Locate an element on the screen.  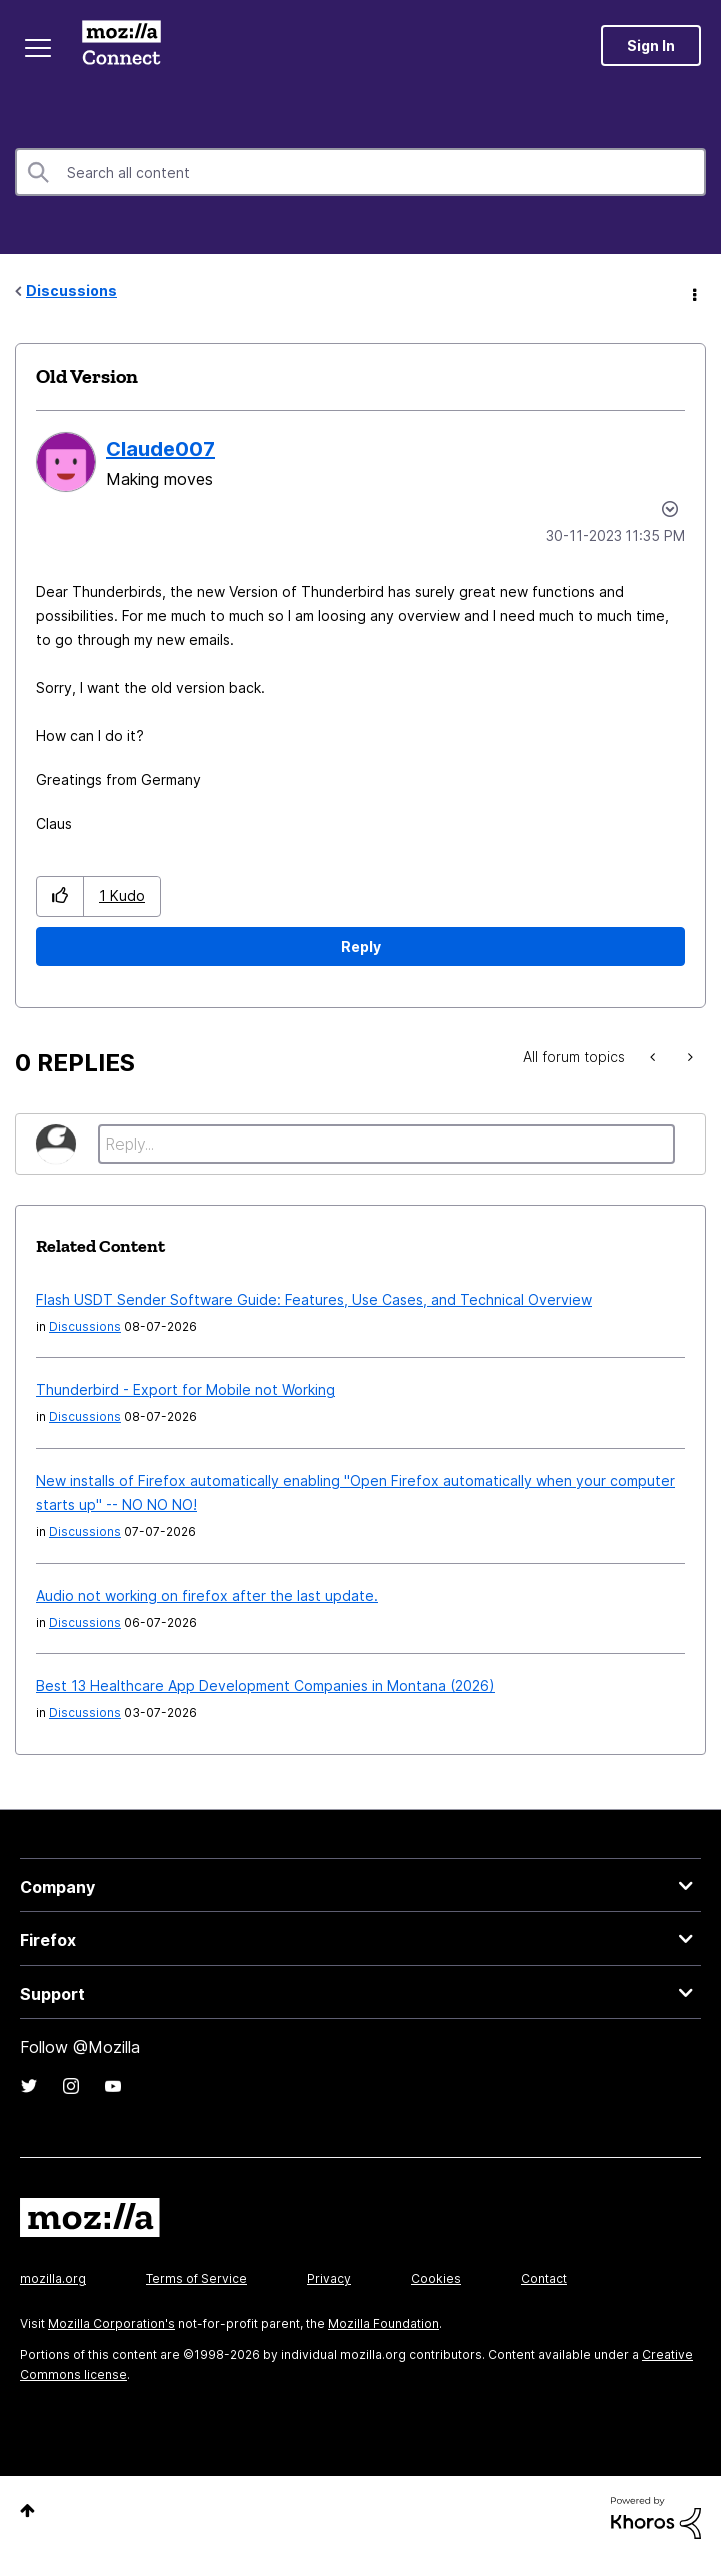
Terms of Service is located at coordinates (196, 2278).